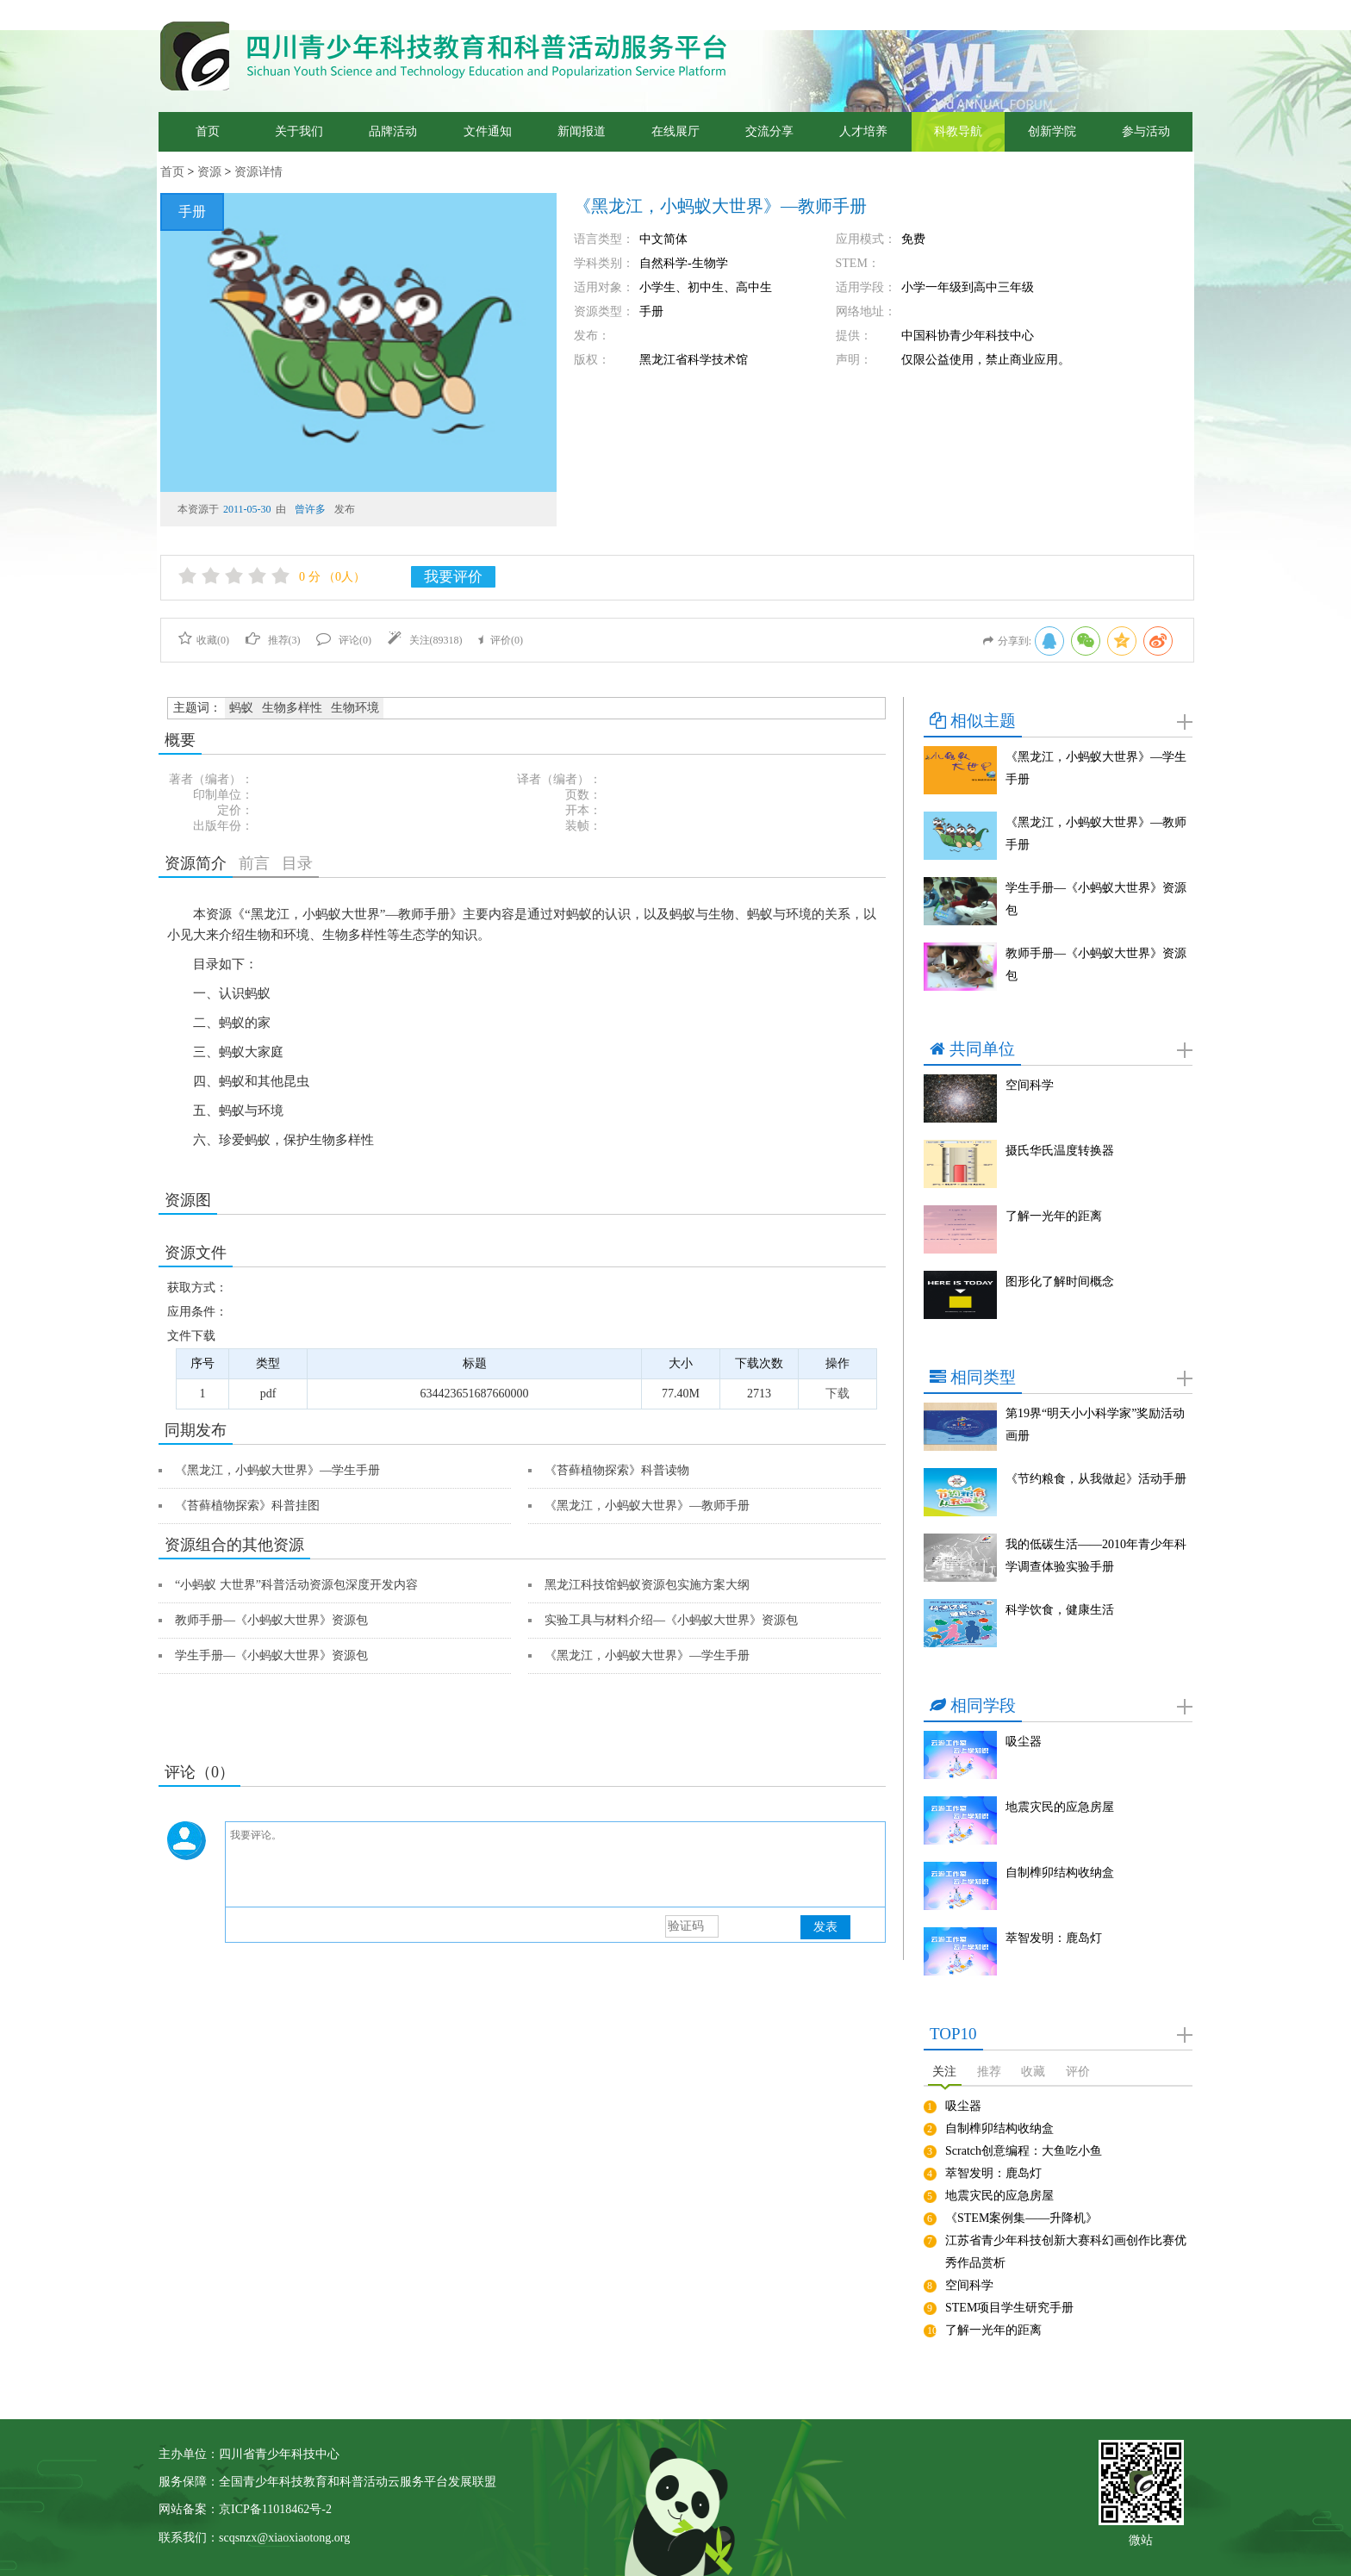 The width and height of the screenshot is (1351, 2576). I want to click on 评价(), so click(500, 640).